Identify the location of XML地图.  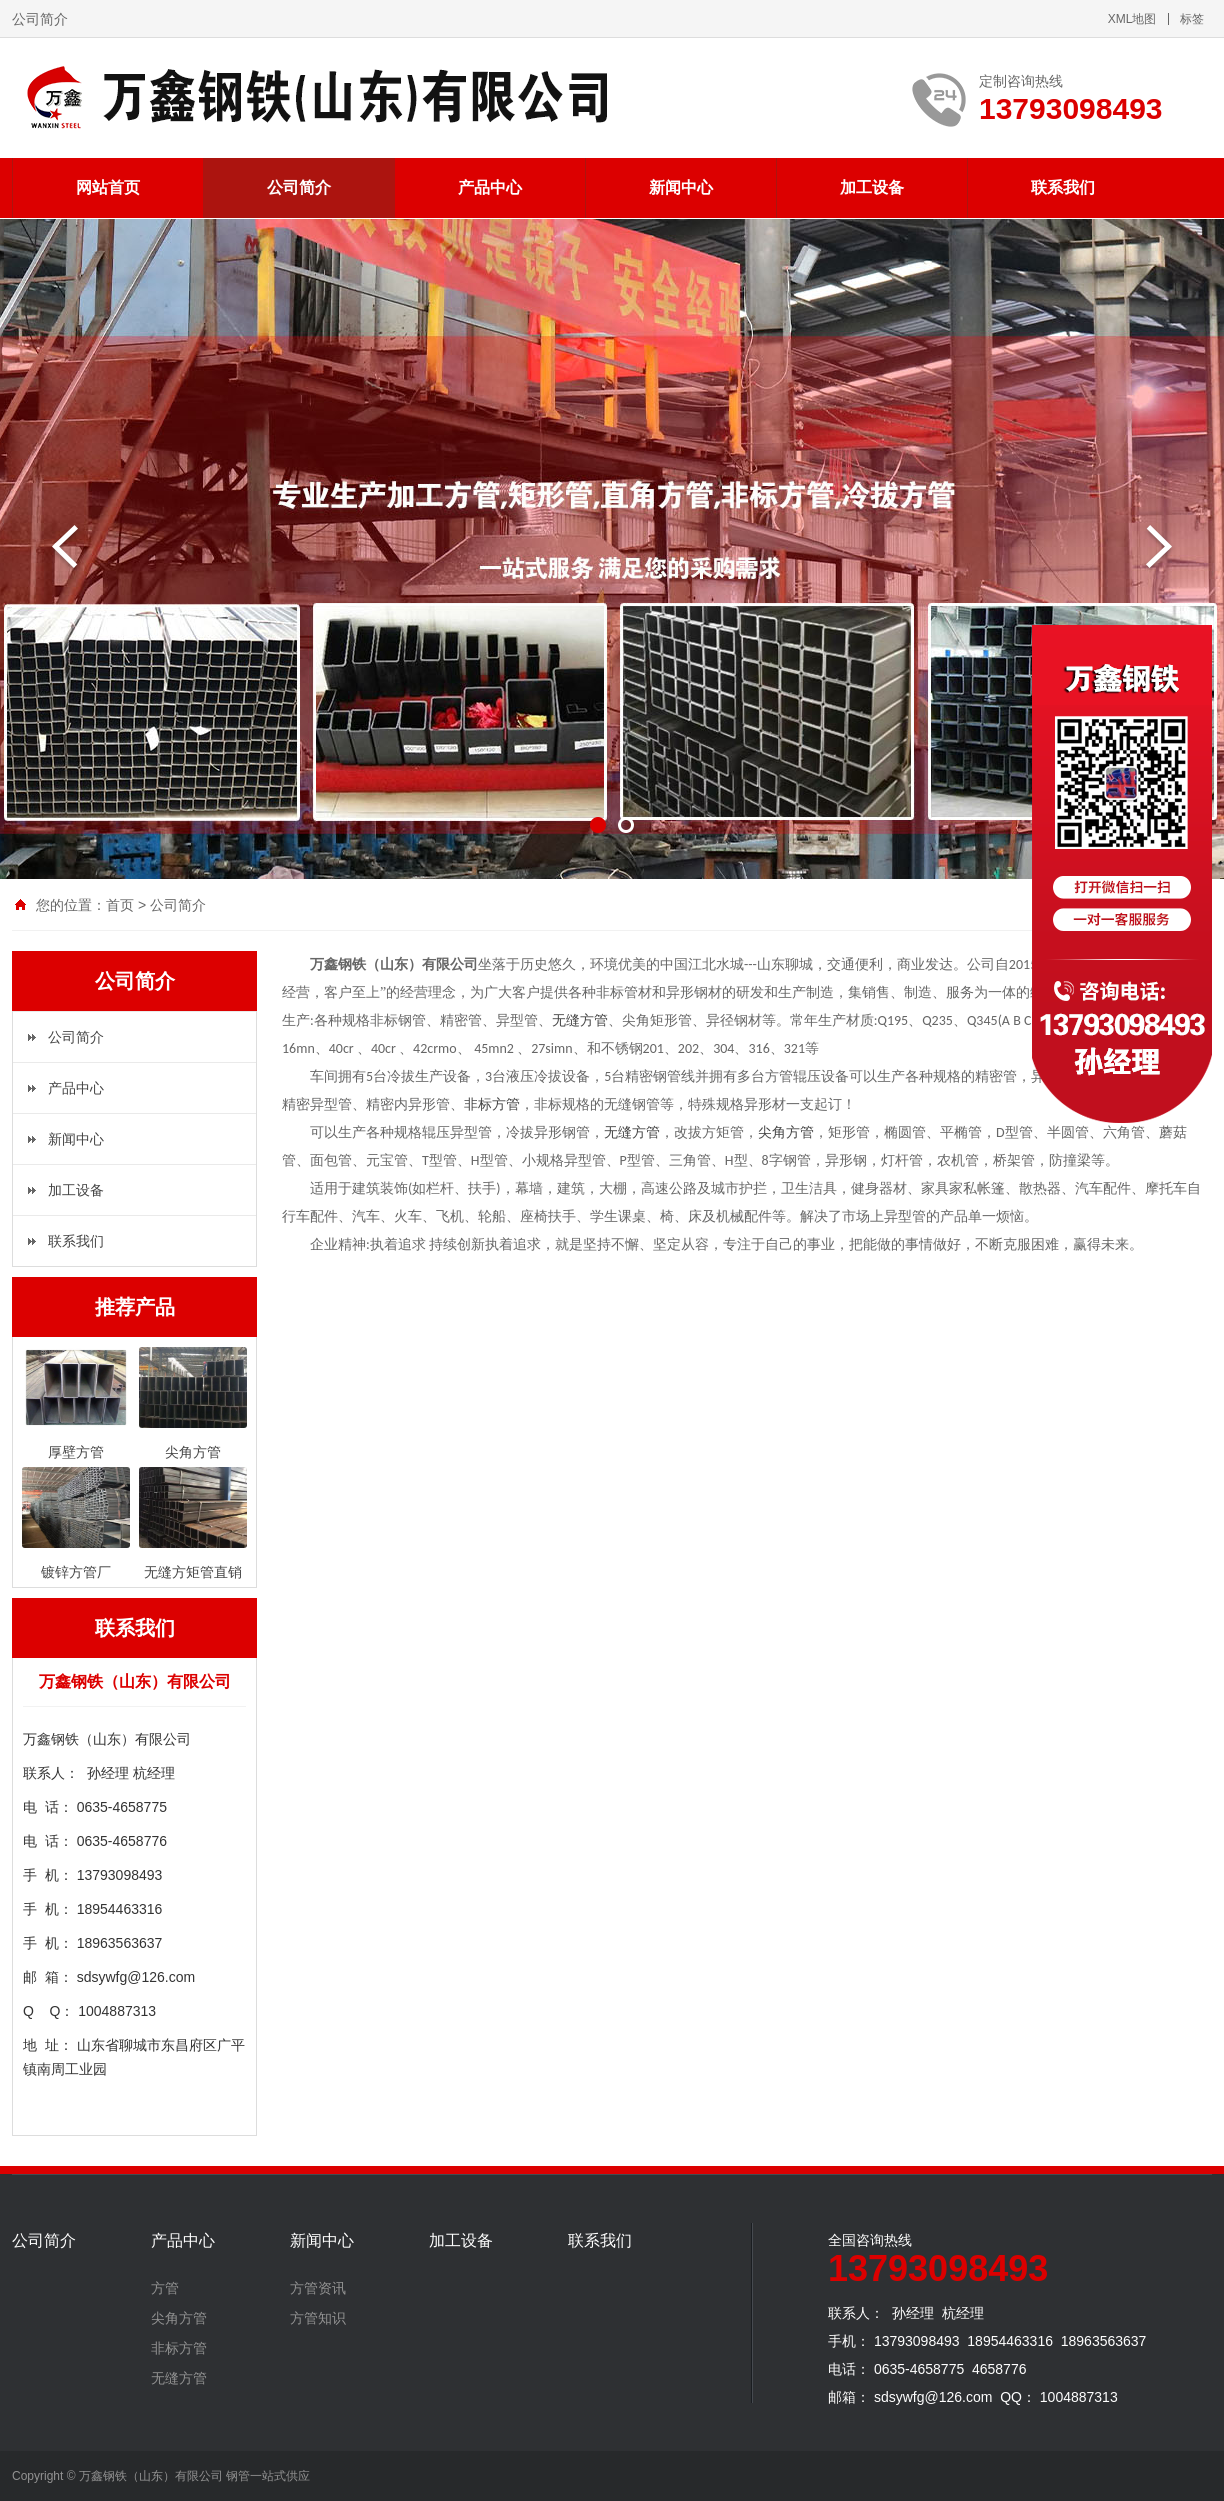
(1132, 19).